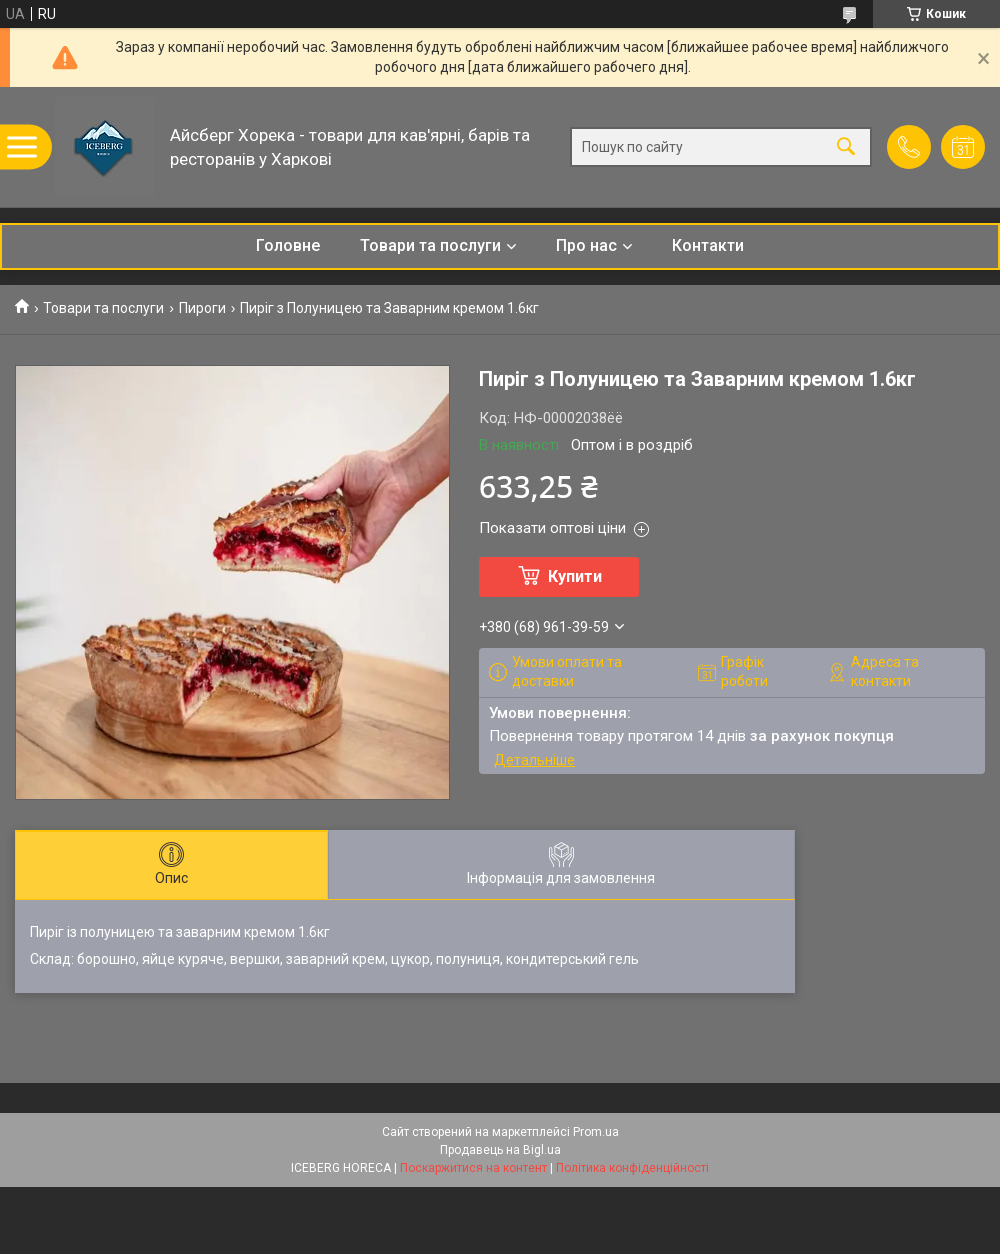  Describe the element at coordinates (202, 308) in the screenshot. I see `Пироги` at that location.